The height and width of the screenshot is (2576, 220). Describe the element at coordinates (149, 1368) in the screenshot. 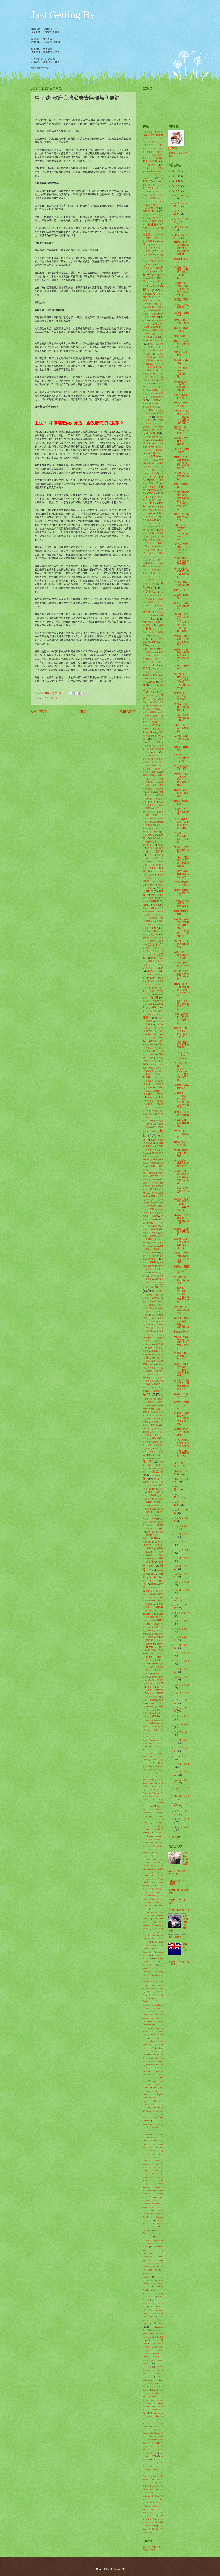

I see `達時製作` at that location.